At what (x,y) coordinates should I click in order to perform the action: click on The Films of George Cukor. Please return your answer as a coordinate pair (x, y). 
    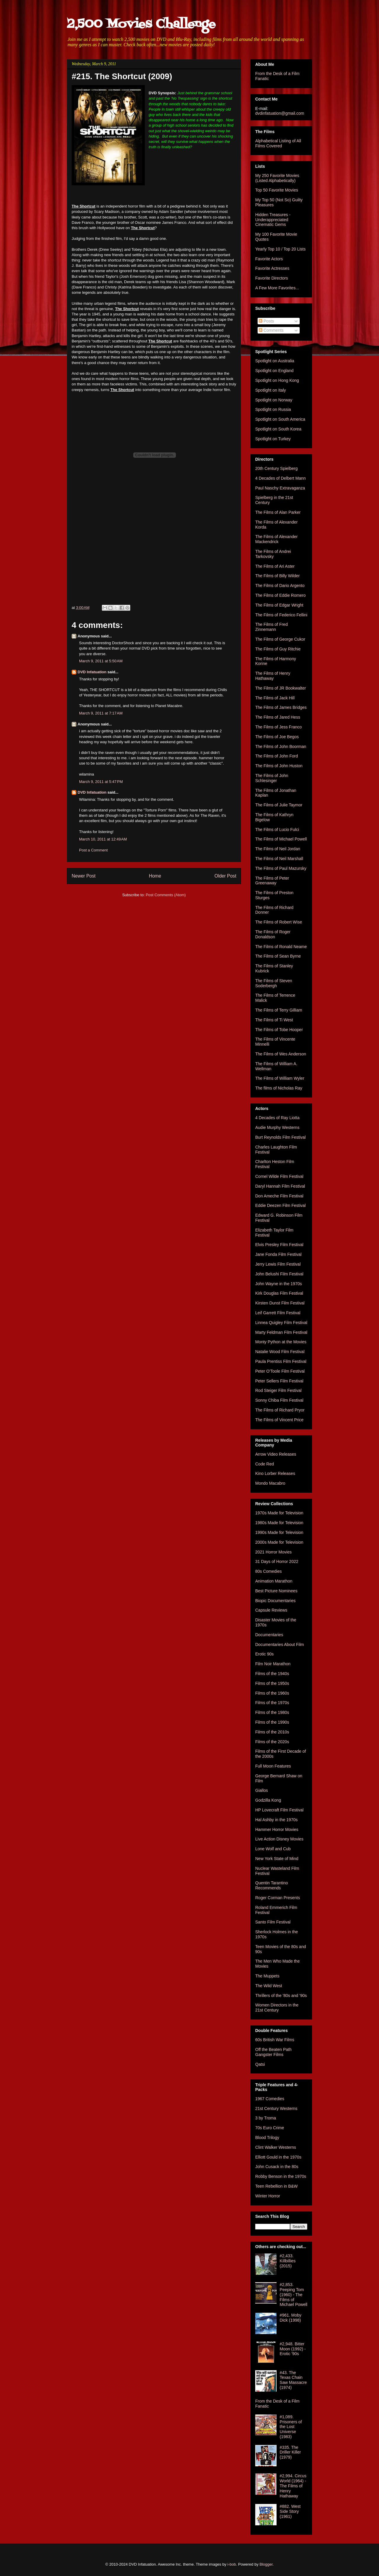
    Looking at the image, I should click on (280, 639).